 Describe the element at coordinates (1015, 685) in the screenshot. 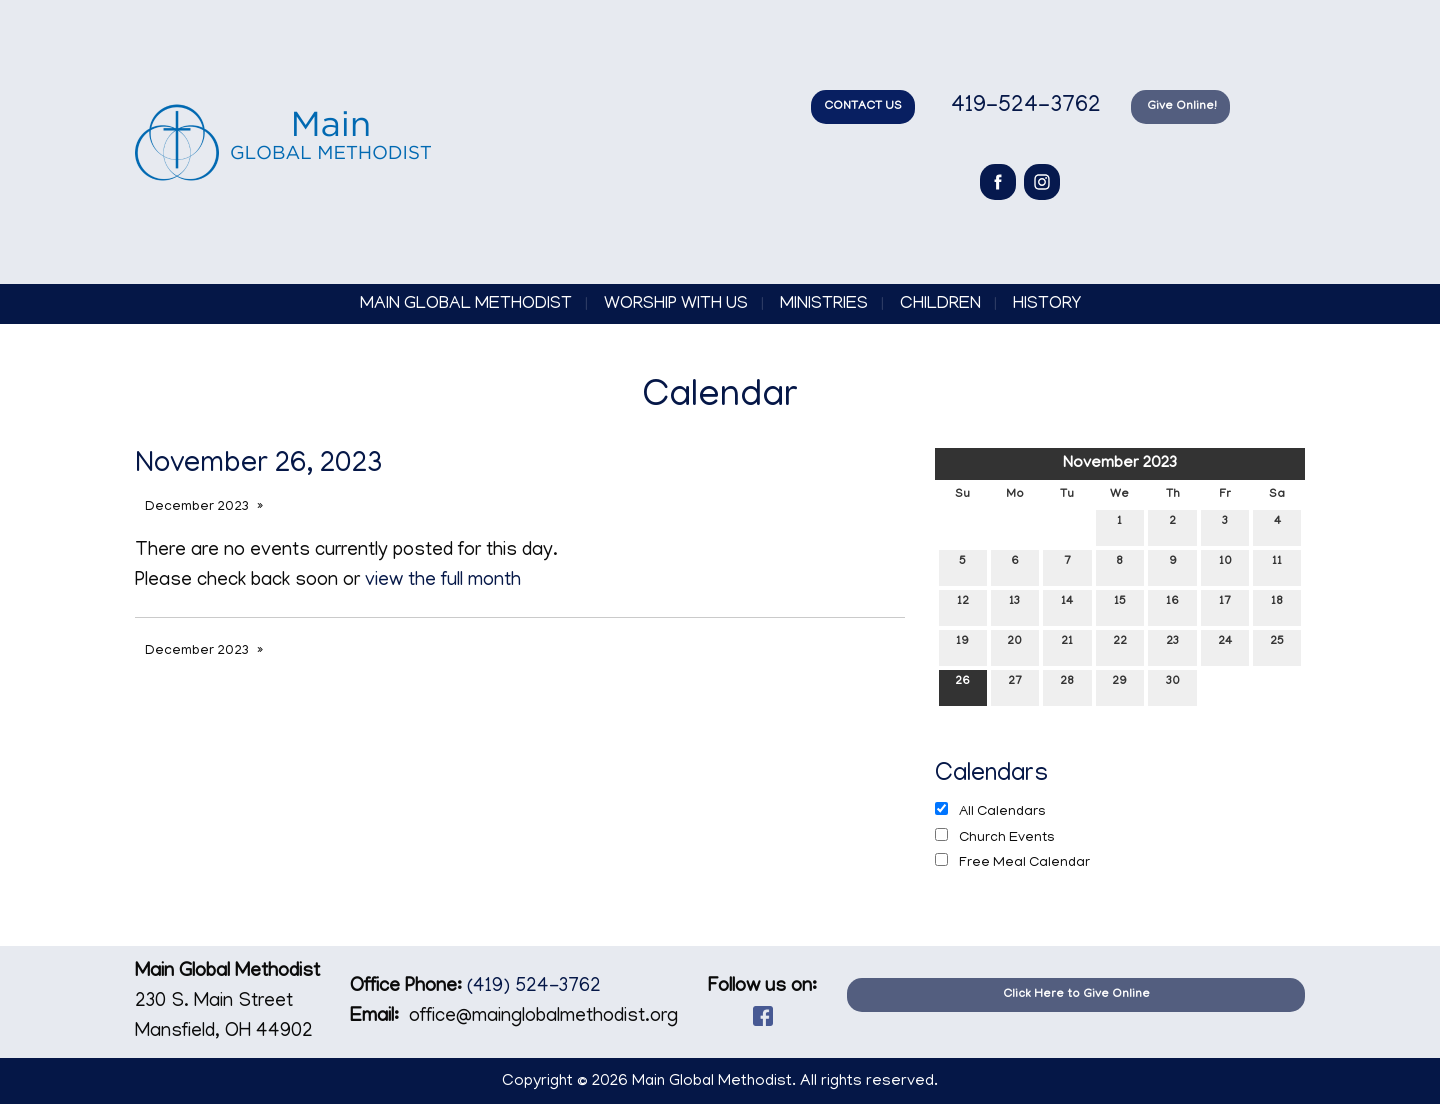

I see `27` at that location.